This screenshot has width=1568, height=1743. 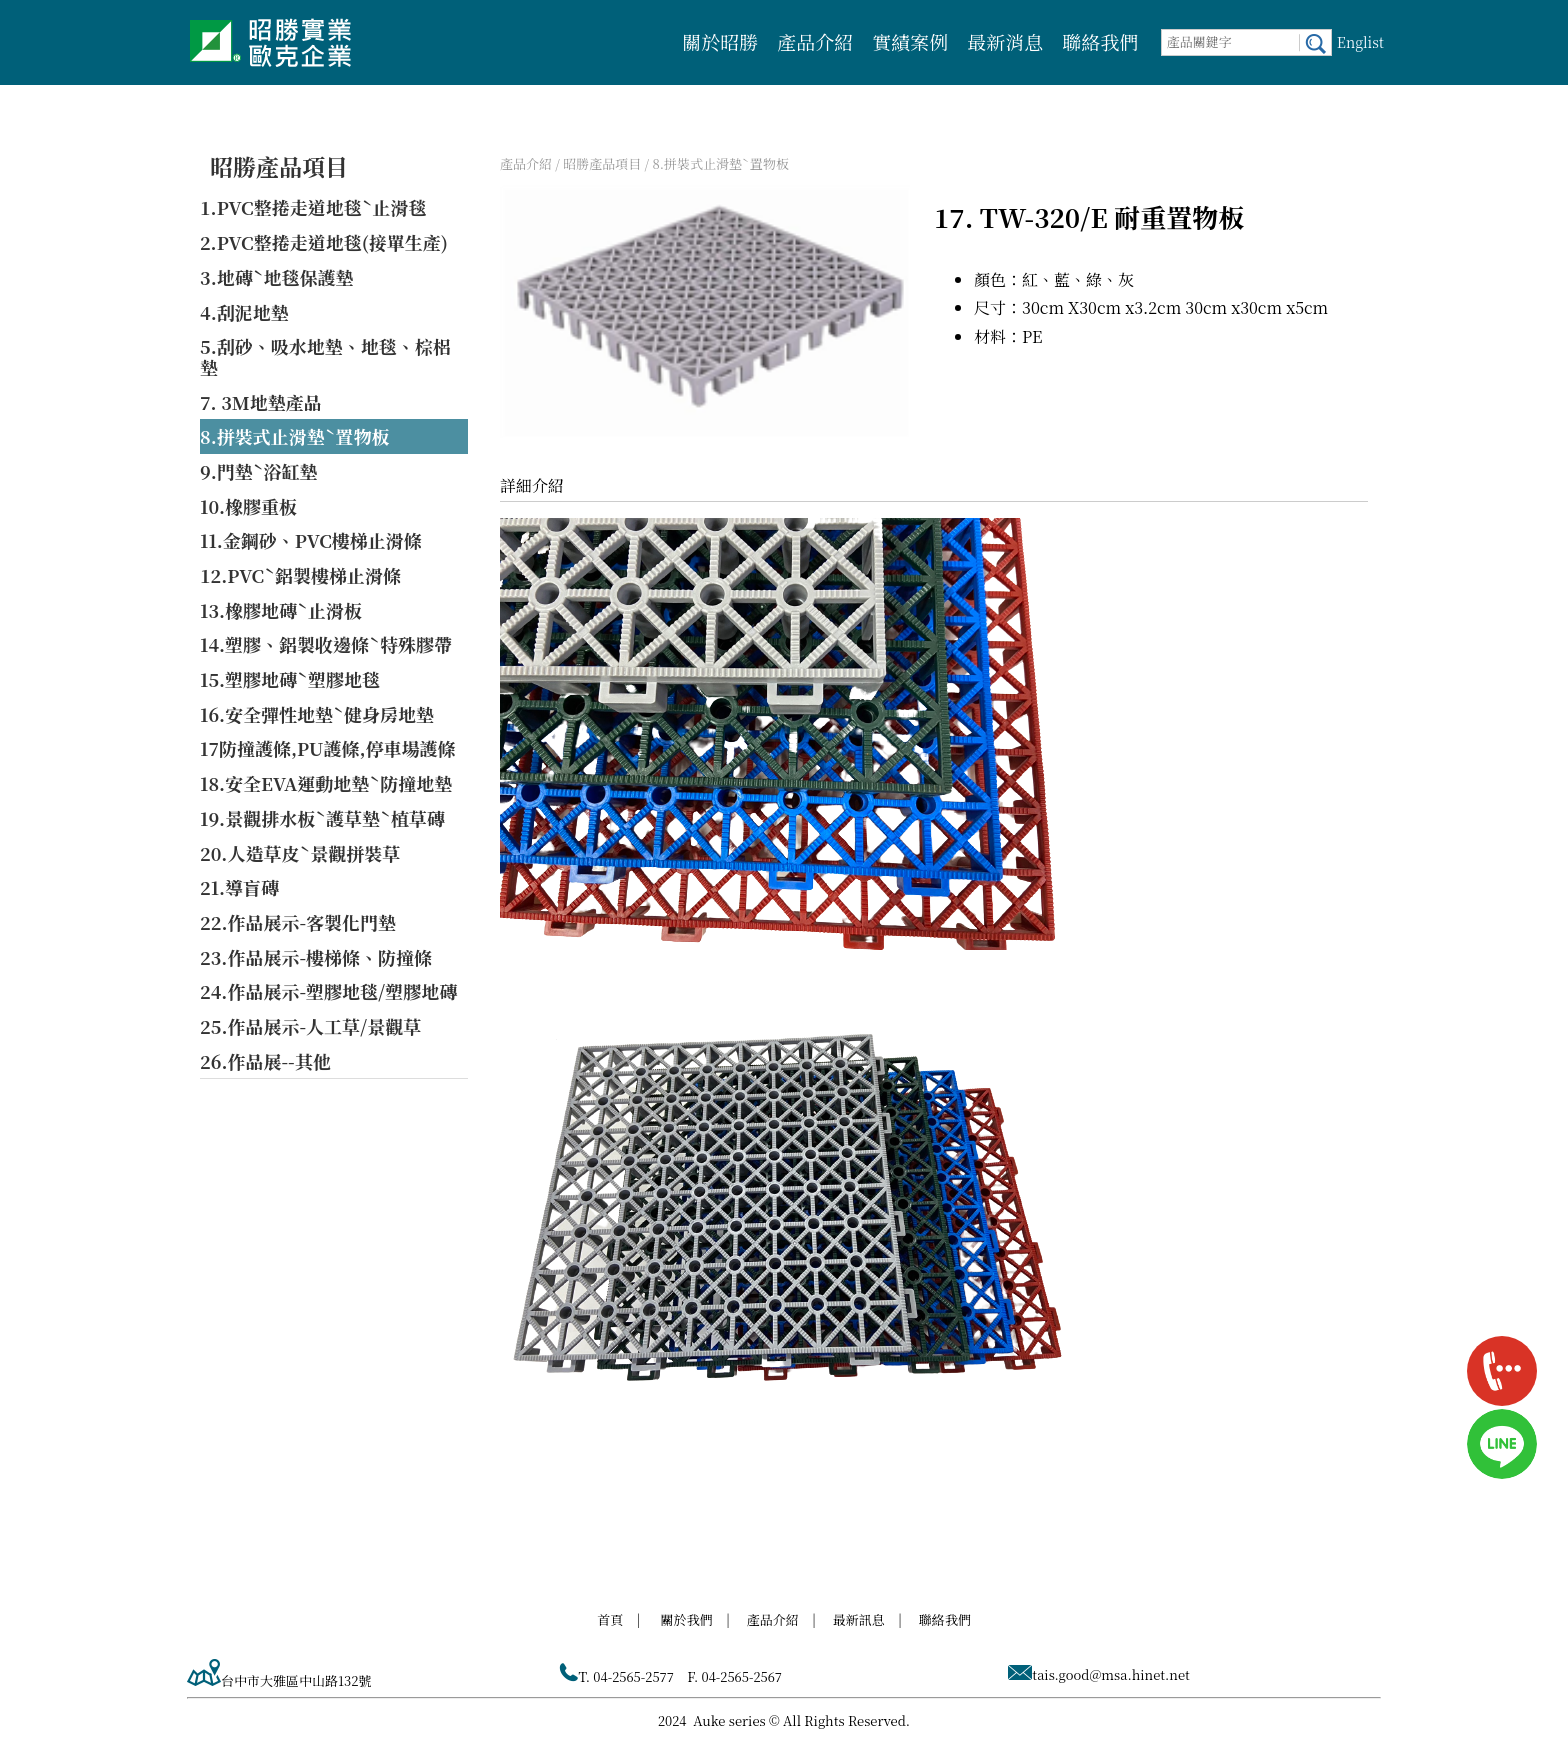 I want to click on 12.PVCˋ鋁製樓梯止滑條, so click(x=300, y=575).